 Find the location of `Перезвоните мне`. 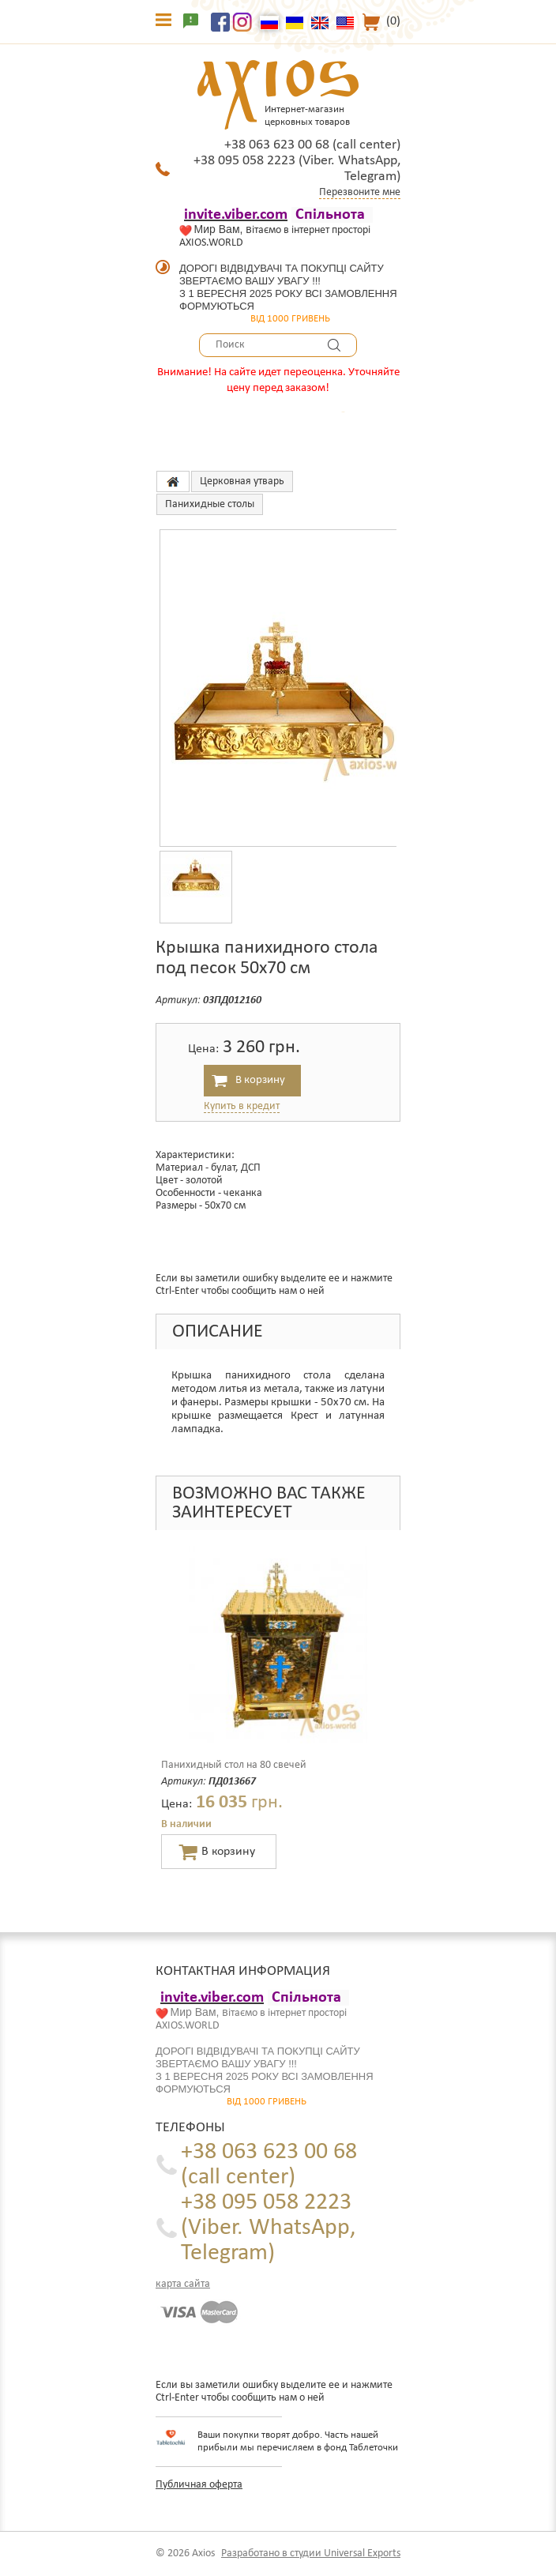

Перезвоните мне is located at coordinates (359, 192).